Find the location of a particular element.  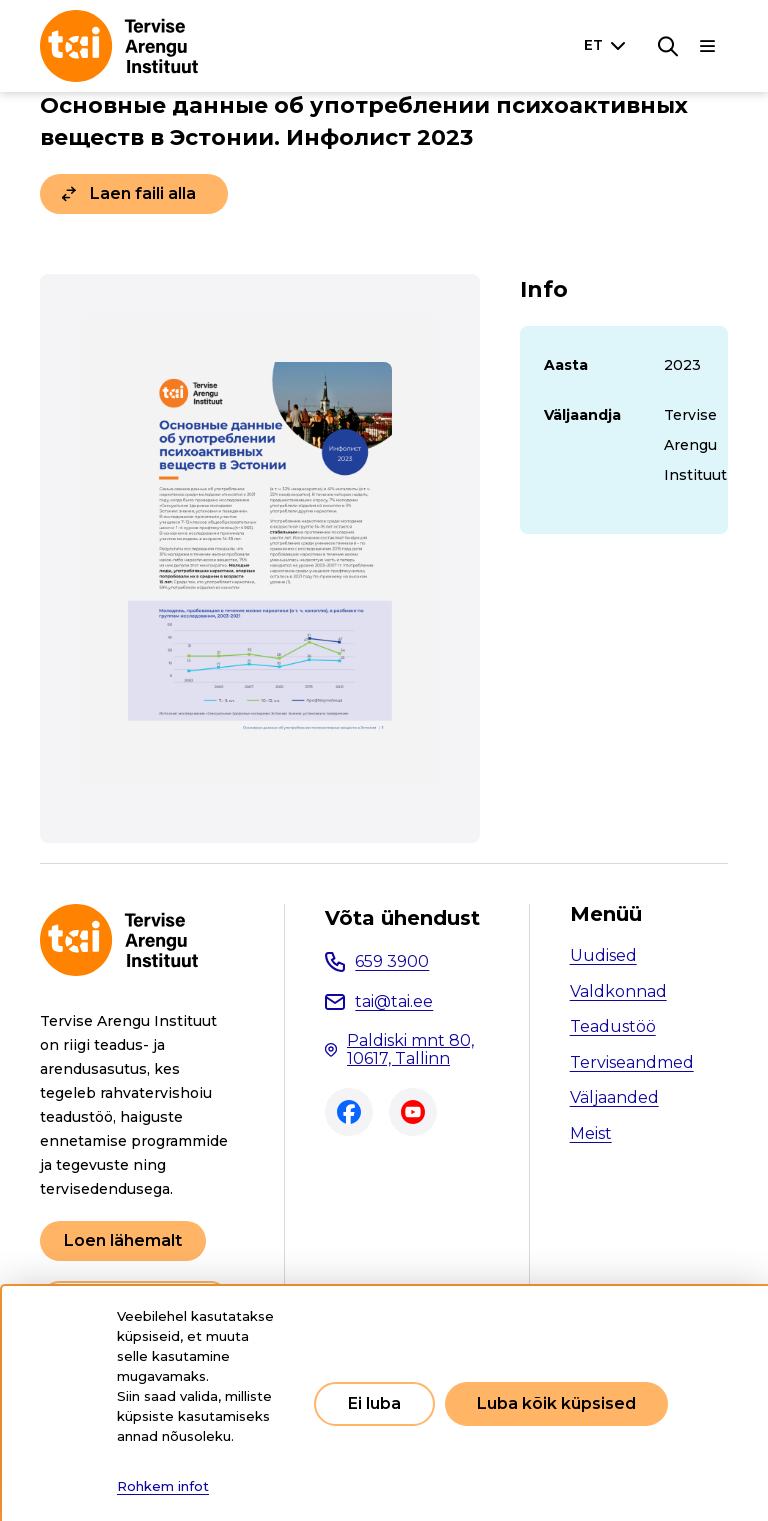

Ei luba is located at coordinates (374, 1403).